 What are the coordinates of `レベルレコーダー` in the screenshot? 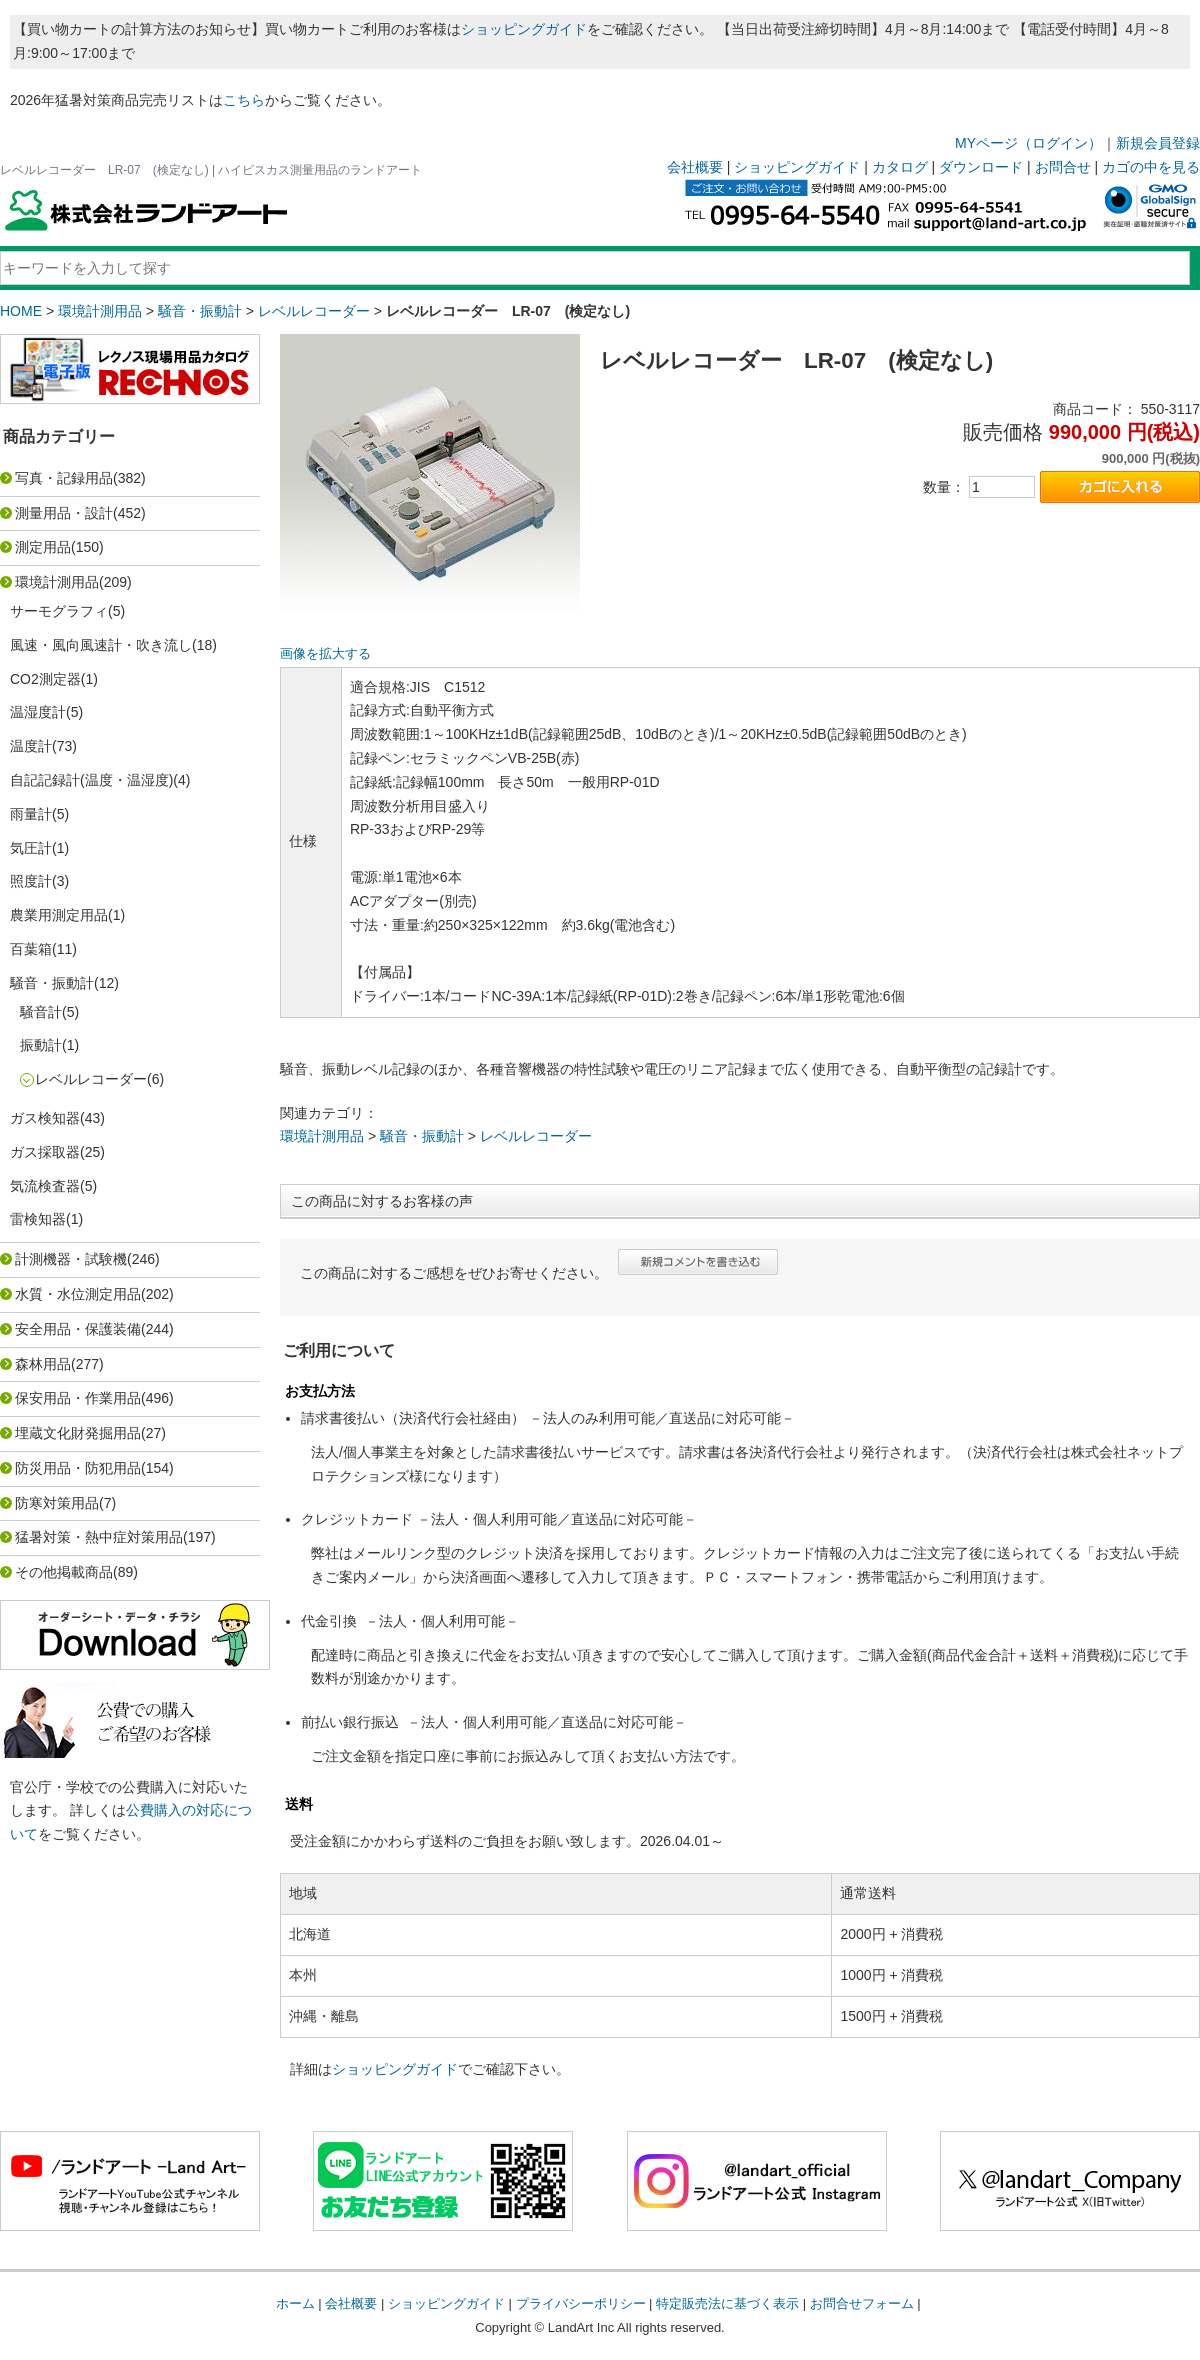 It's located at (314, 311).